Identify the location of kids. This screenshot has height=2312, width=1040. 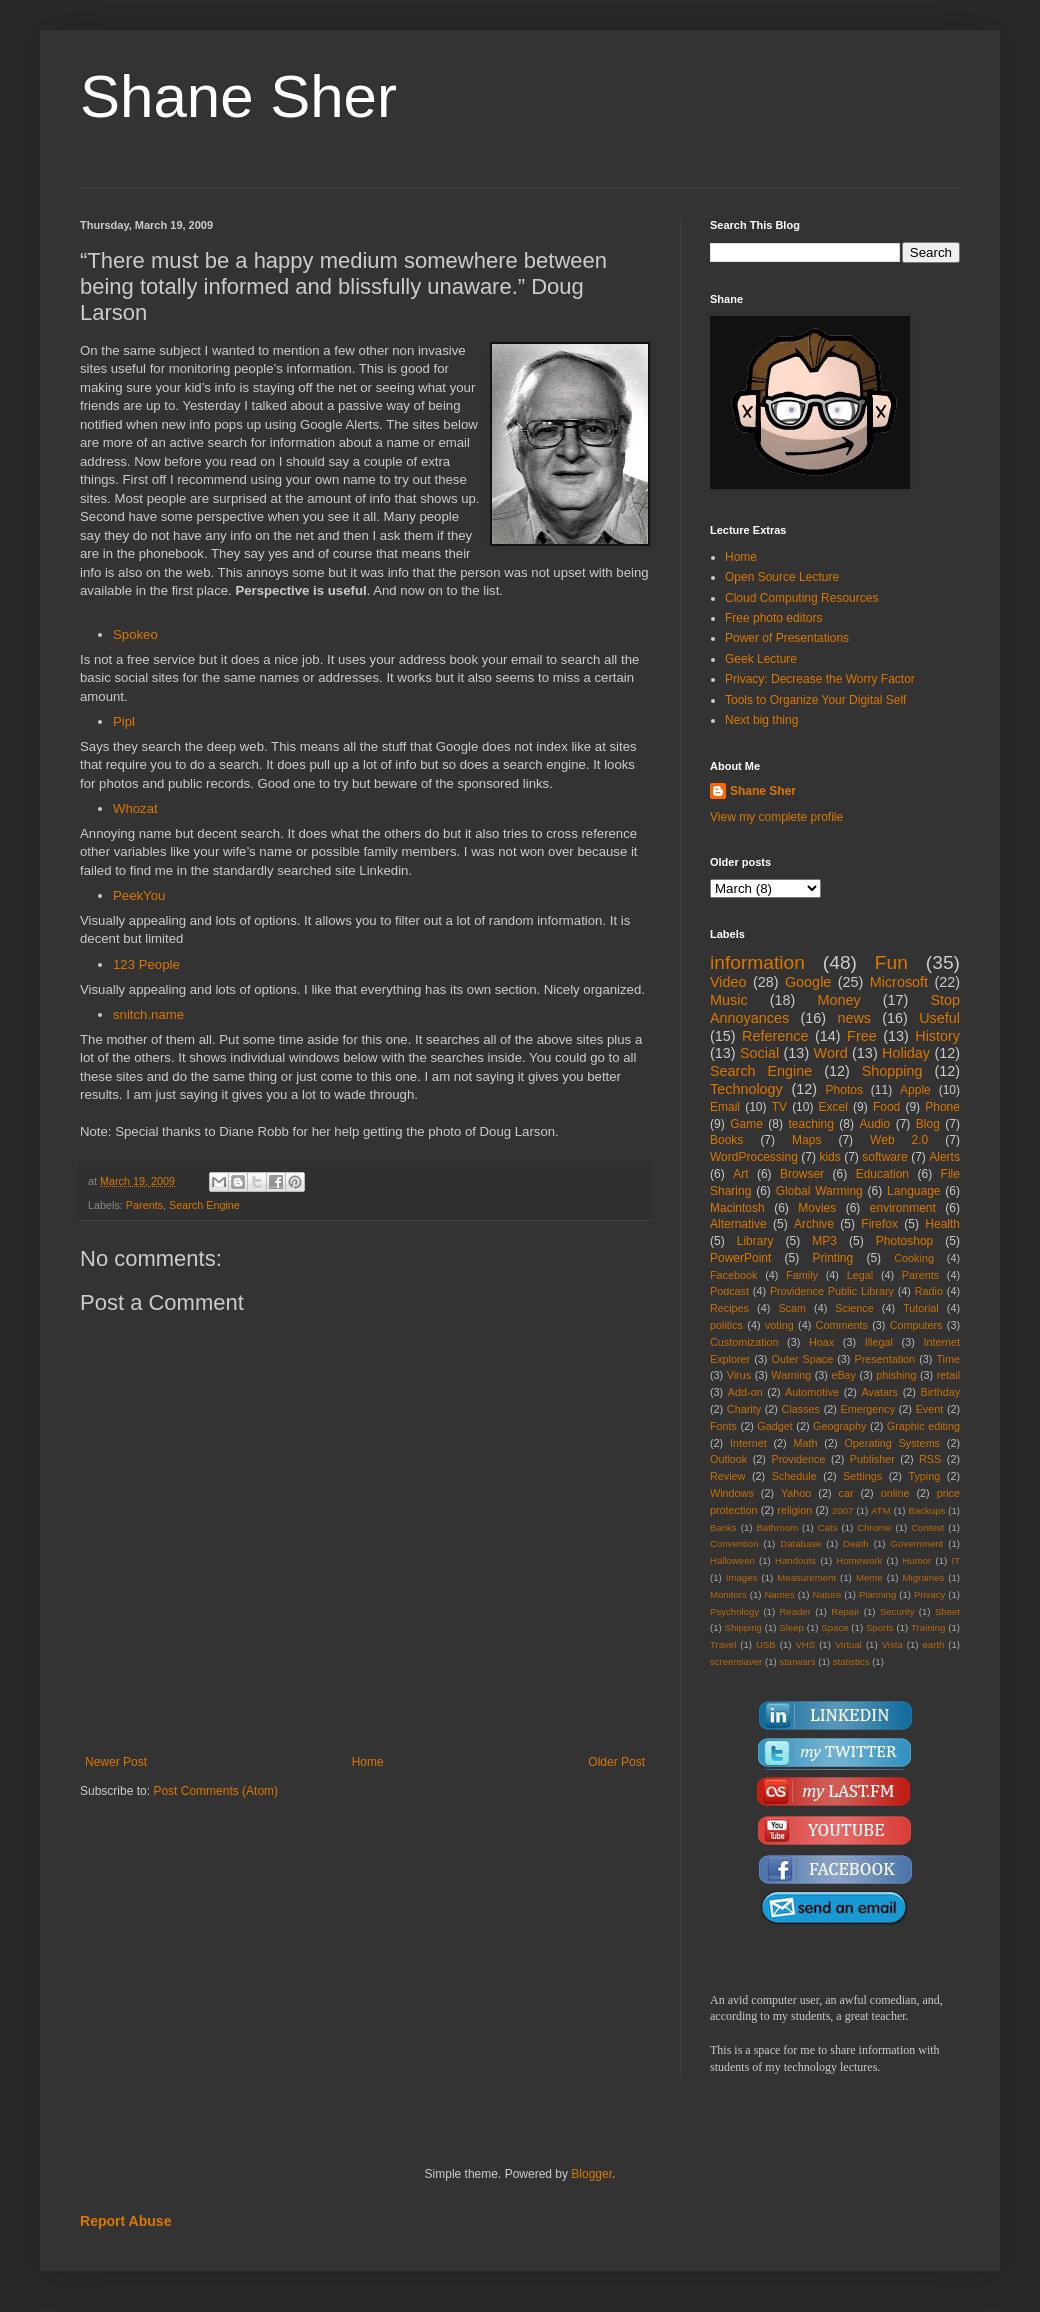
(829, 1157).